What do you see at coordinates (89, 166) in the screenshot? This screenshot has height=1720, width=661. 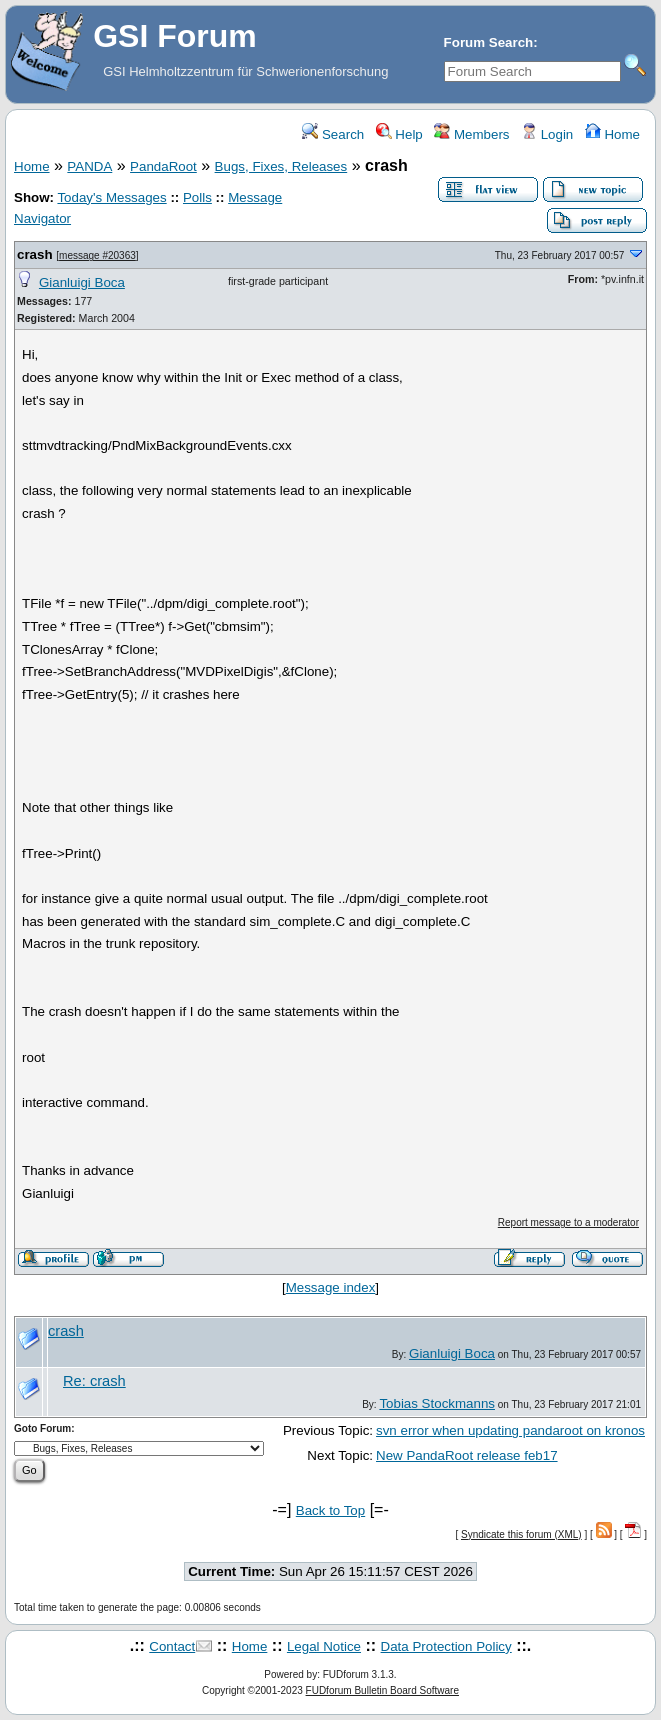 I see `PANDA` at bounding box center [89, 166].